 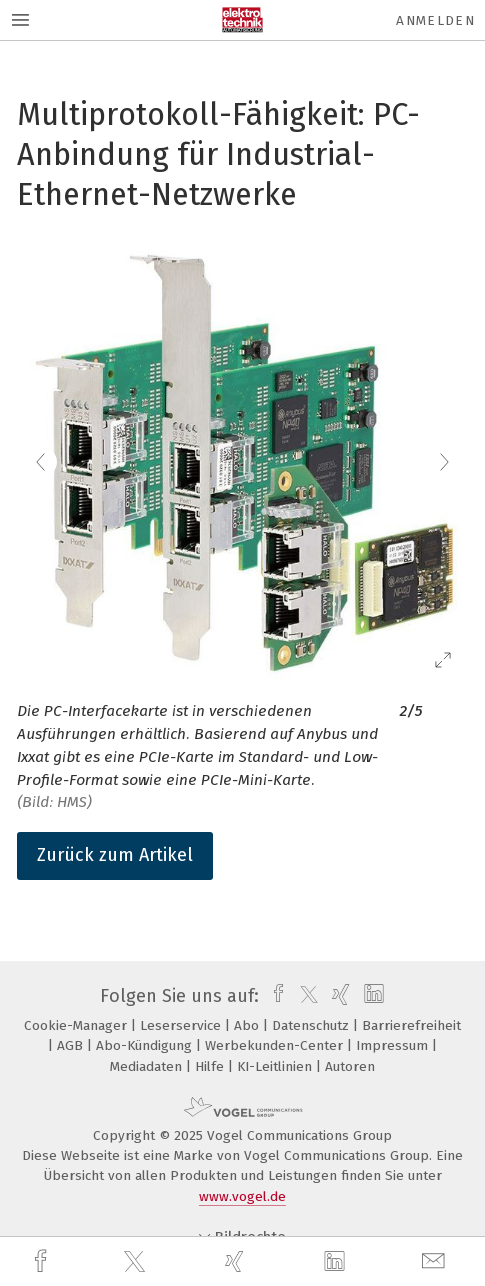 What do you see at coordinates (146, 1045) in the screenshot?
I see `Abo-Kündigung` at bounding box center [146, 1045].